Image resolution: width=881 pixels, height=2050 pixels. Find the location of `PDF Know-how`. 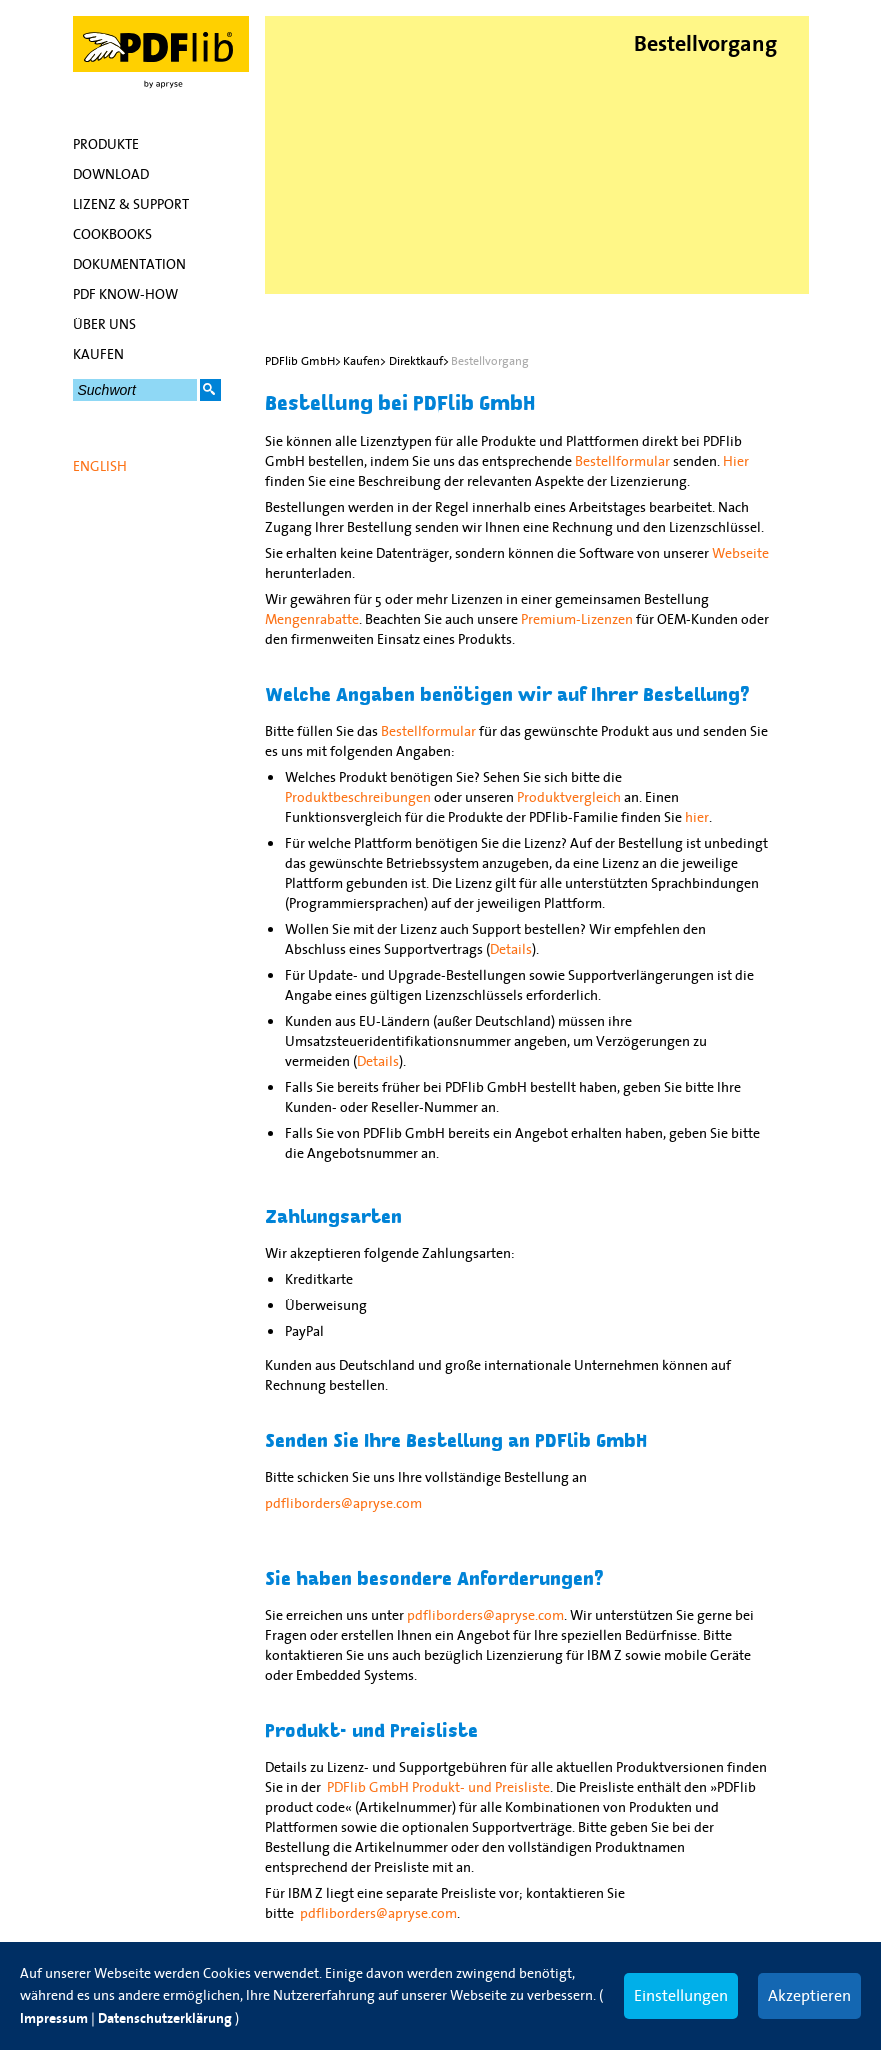

PDF Know-how is located at coordinates (125, 294).